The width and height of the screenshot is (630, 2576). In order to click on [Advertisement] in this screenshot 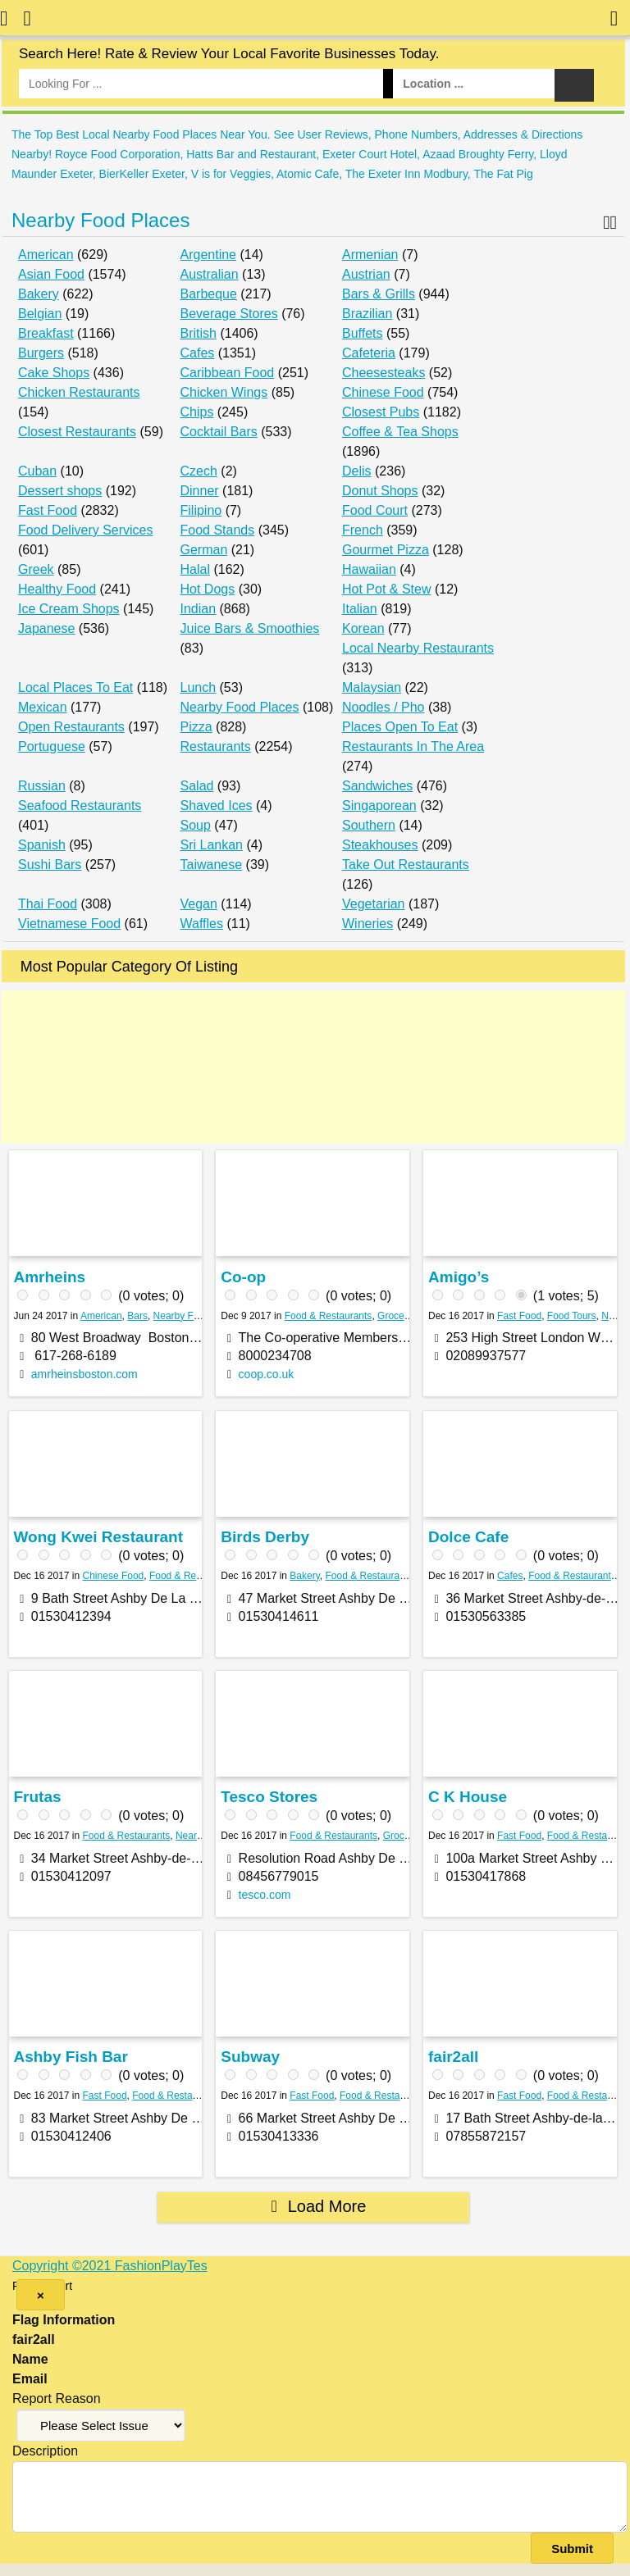, I will do `click(313, 1067)`.